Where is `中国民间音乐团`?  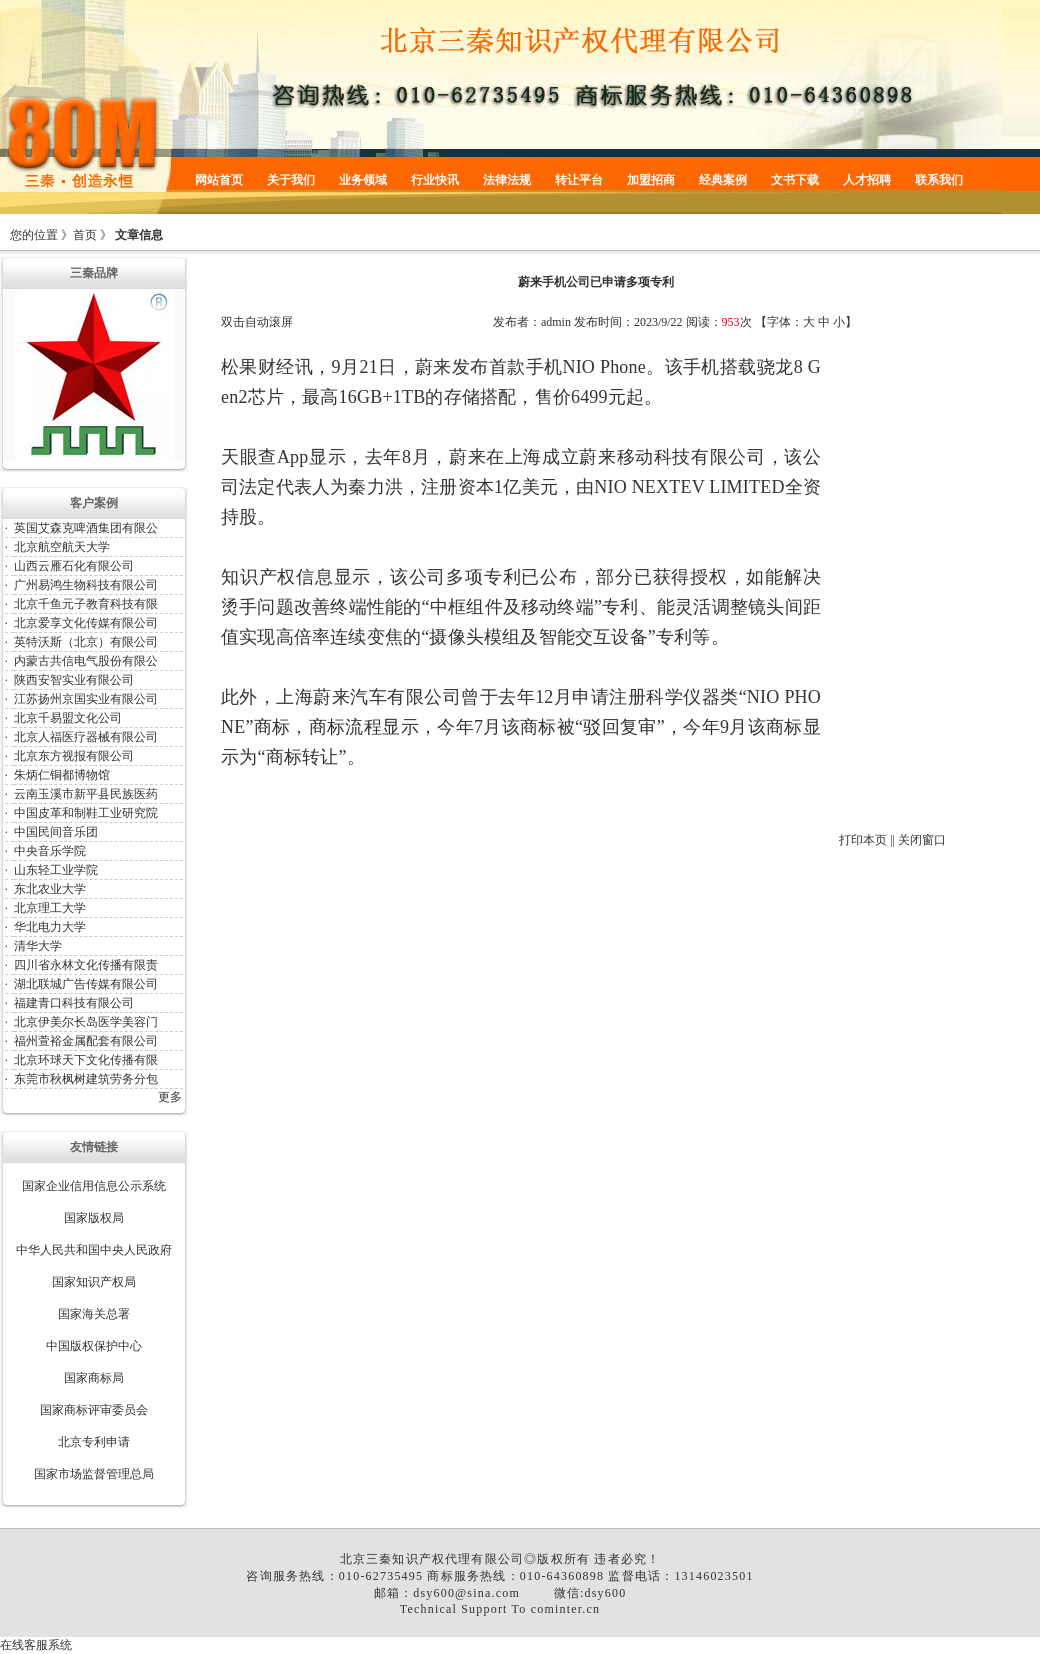 中国民间音乐团 is located at coordinates (56, 832).